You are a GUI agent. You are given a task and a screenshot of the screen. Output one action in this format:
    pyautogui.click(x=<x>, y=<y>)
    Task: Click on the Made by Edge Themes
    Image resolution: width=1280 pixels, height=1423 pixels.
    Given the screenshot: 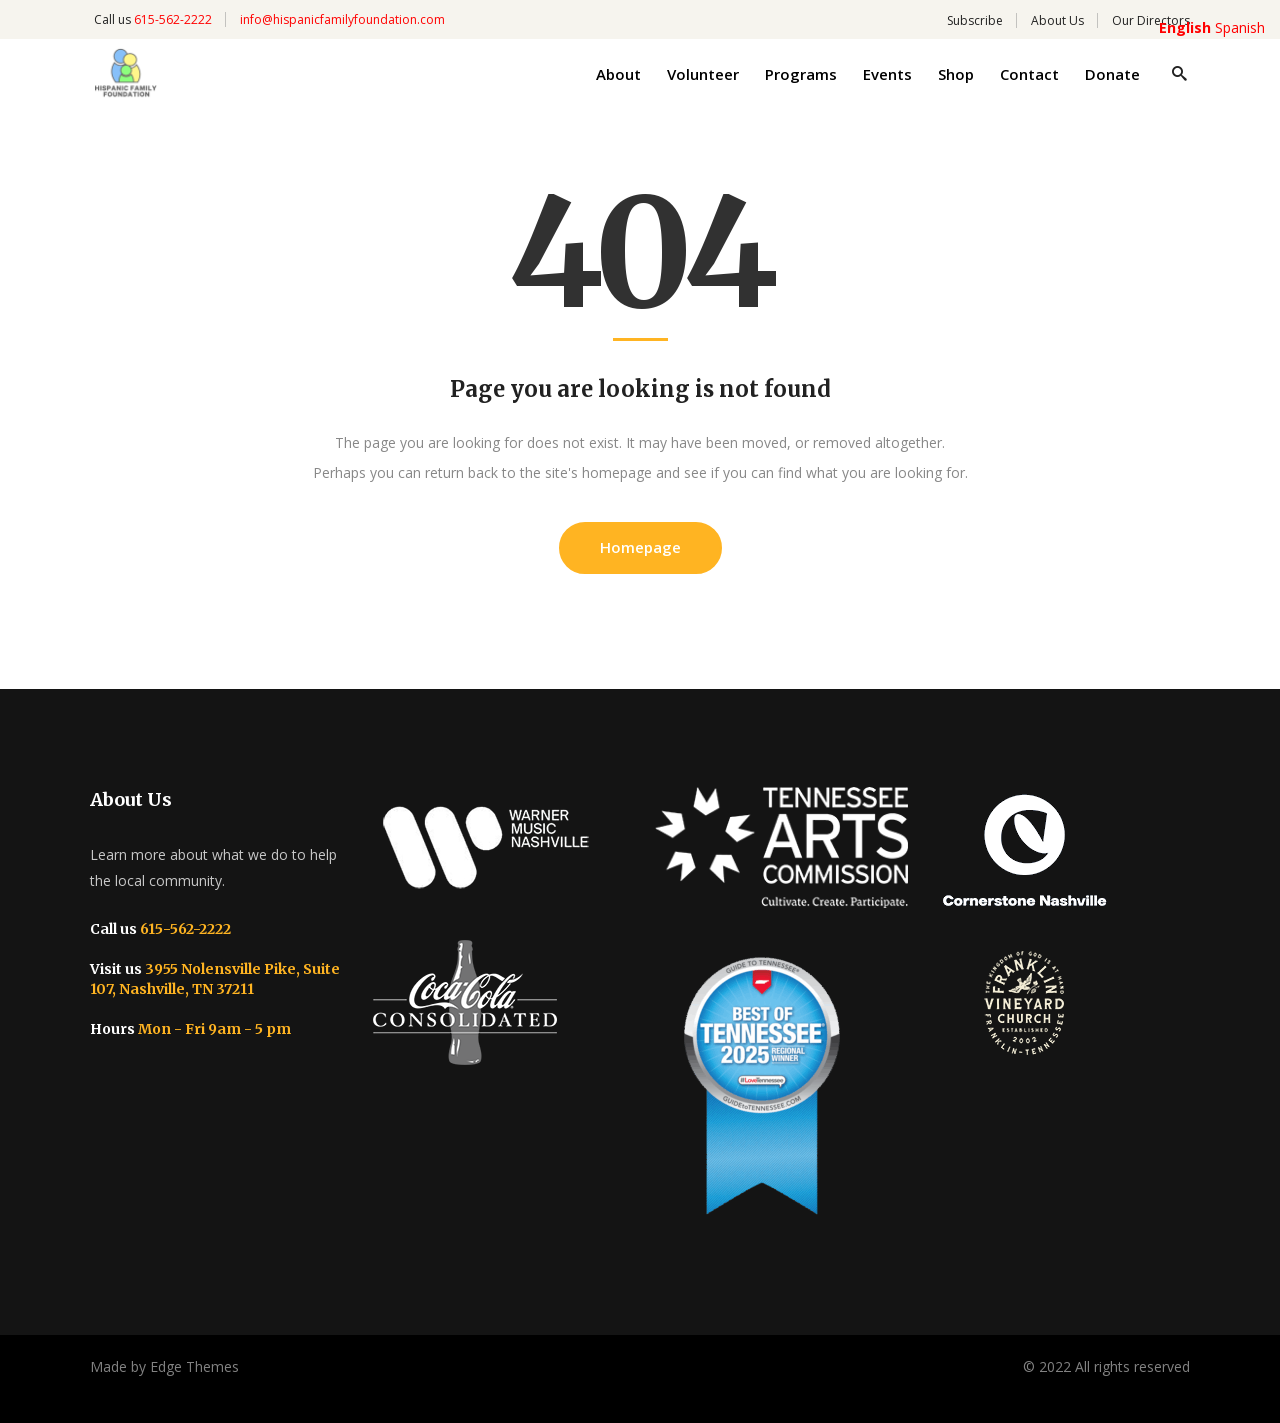 What is the action you would take?
    pyautogui.click(x=164, y=1366)
    